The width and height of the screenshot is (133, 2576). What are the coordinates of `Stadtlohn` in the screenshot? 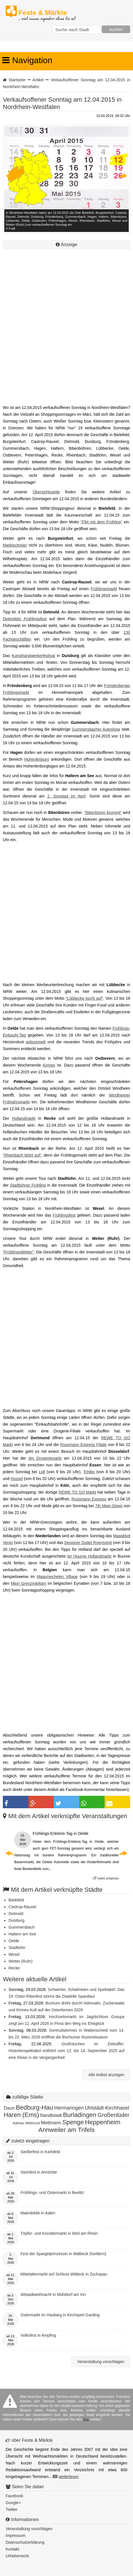 It's located at (17, 1947).